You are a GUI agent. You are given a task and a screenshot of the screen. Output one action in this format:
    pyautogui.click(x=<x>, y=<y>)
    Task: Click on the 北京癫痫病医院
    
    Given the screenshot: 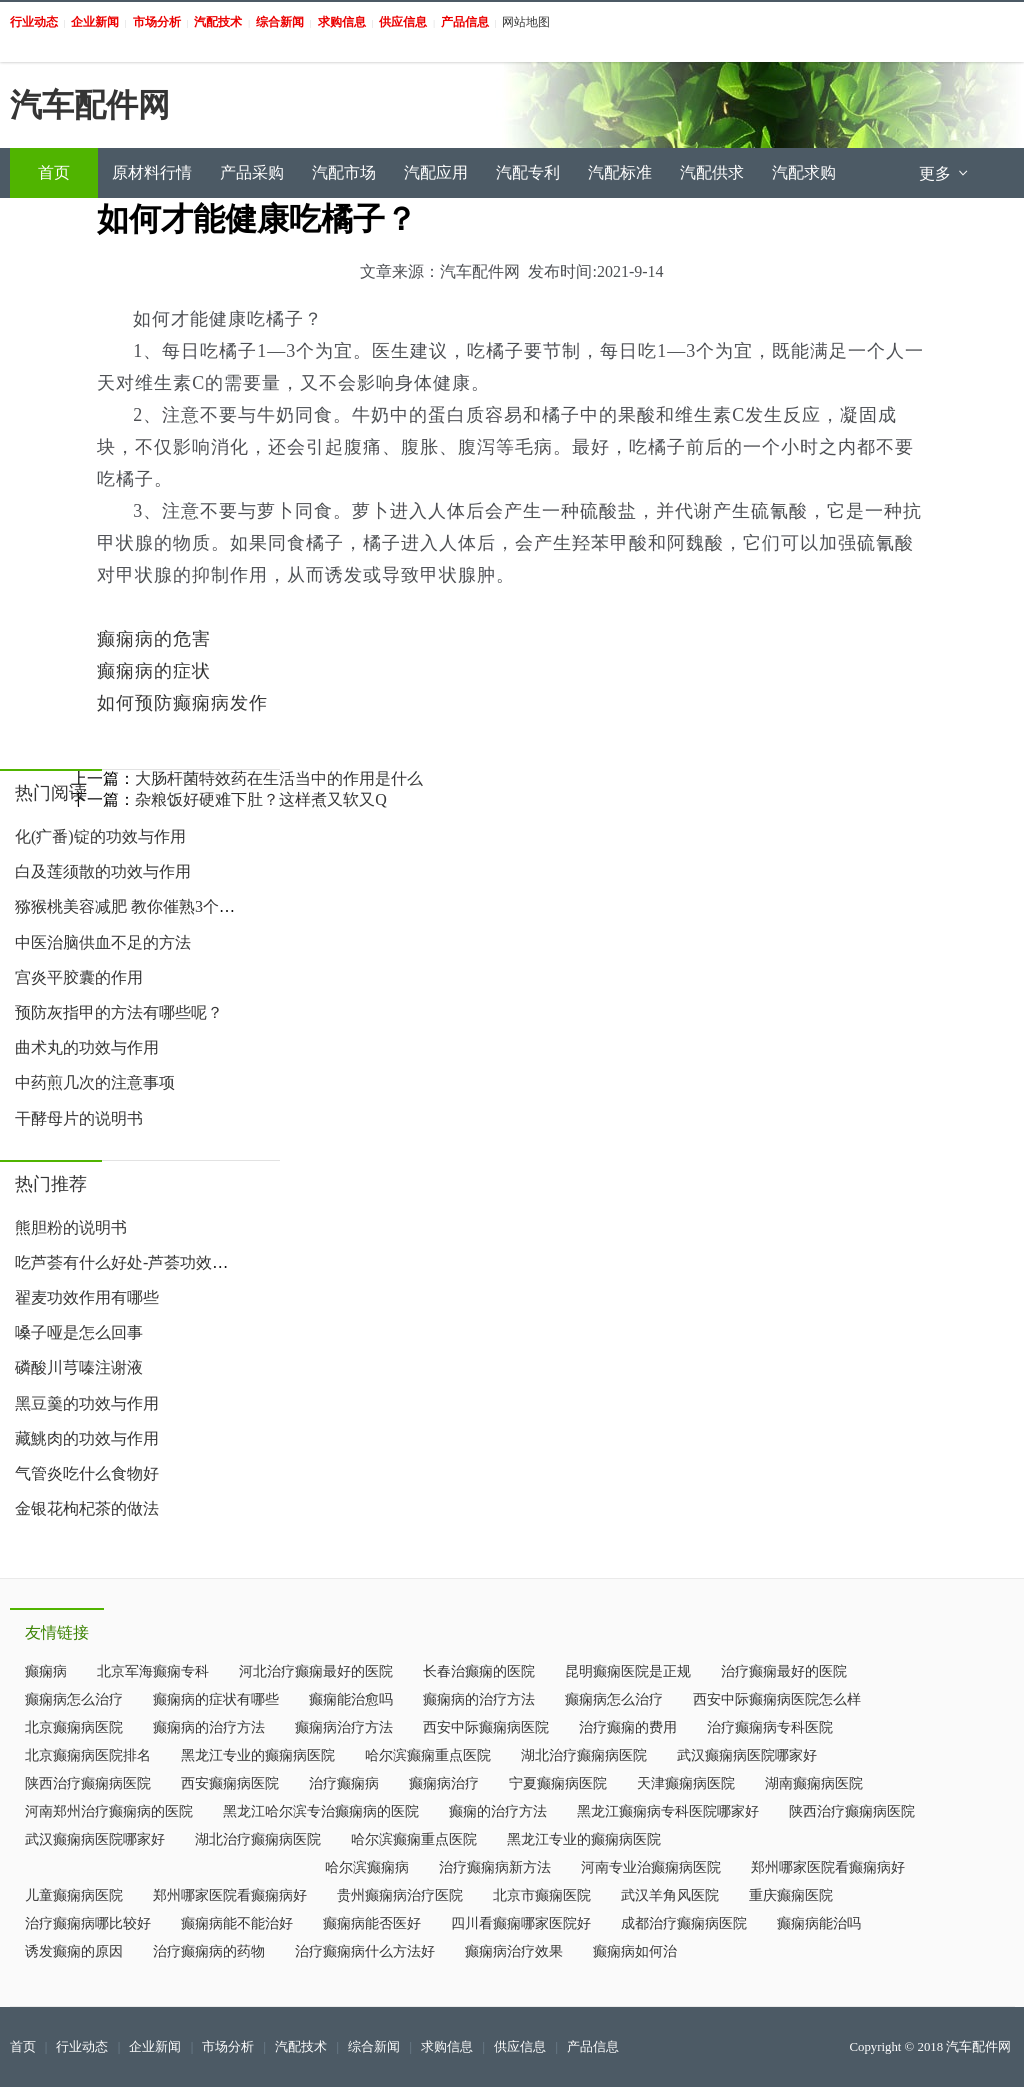 What is the action you would take?
    pyautogui.click(x=74, y=1727)
    